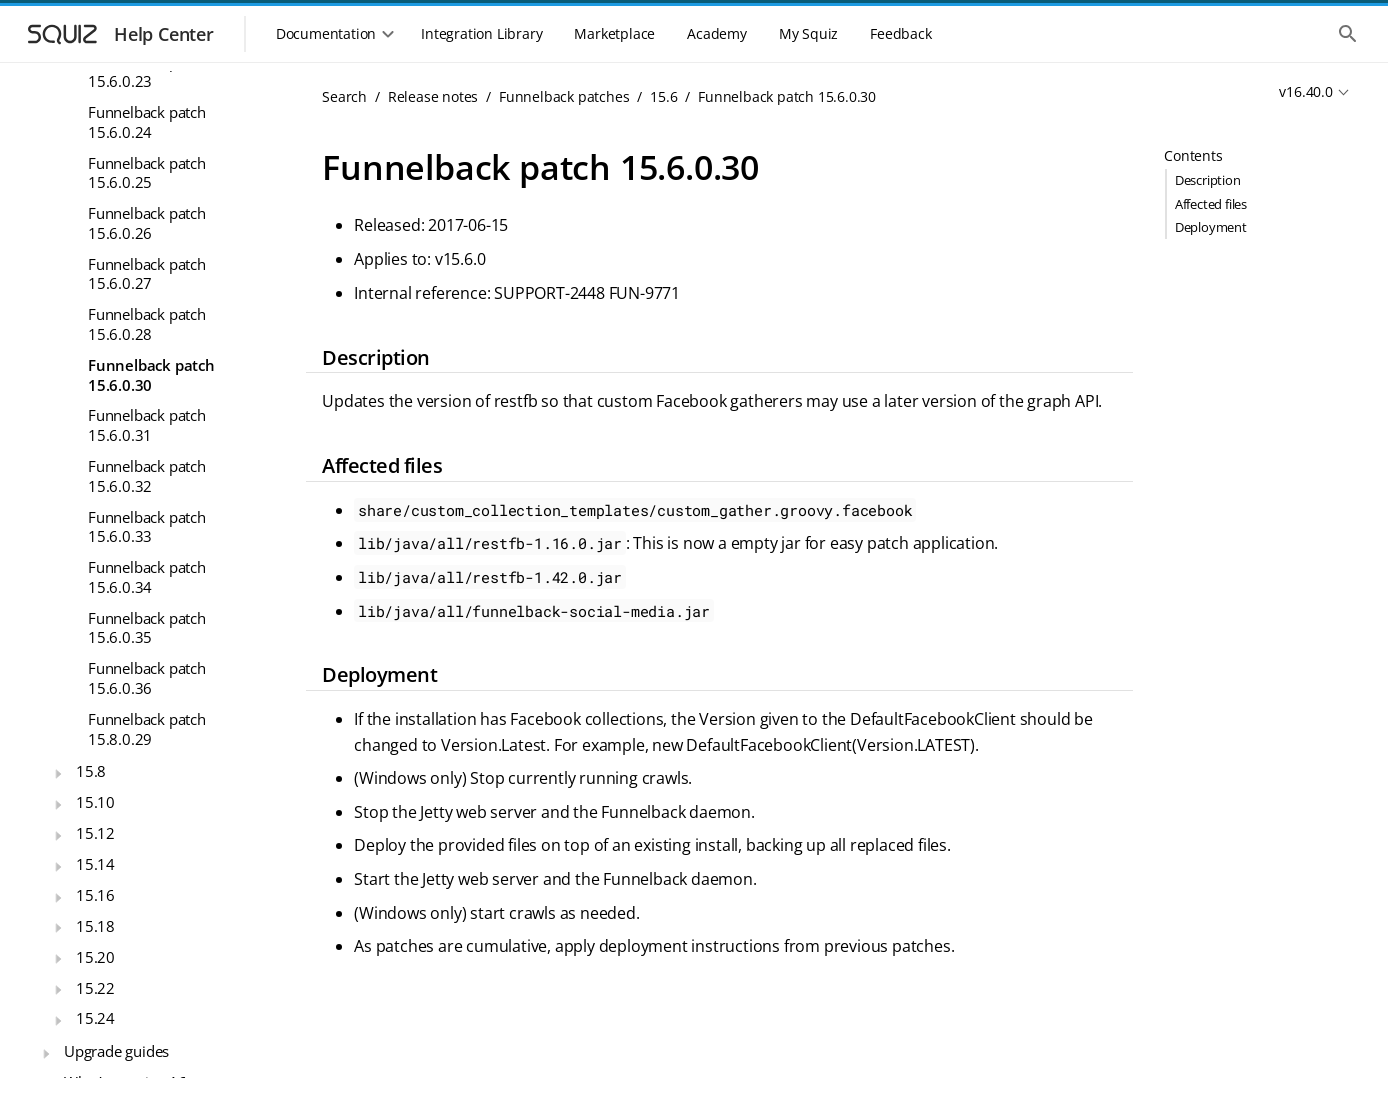 The height and width of the screenshot is (1109, 1388). Describe the element at coordinates (95, 895) in the screenshot. I see `15.16` at that location.